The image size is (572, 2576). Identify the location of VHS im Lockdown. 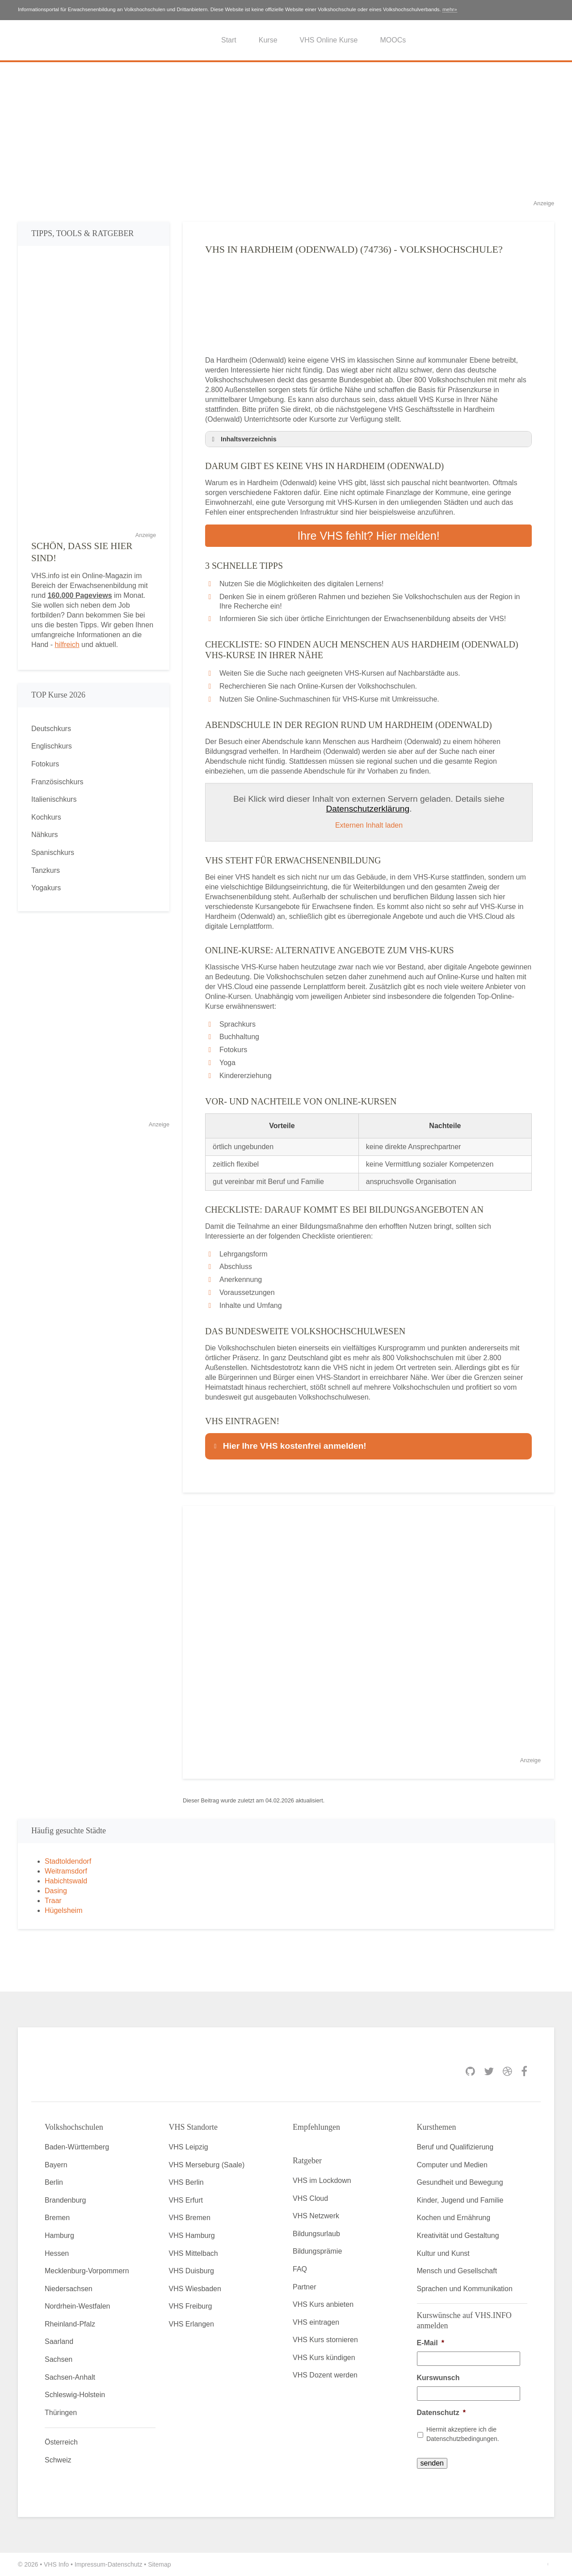
(322, 2180).